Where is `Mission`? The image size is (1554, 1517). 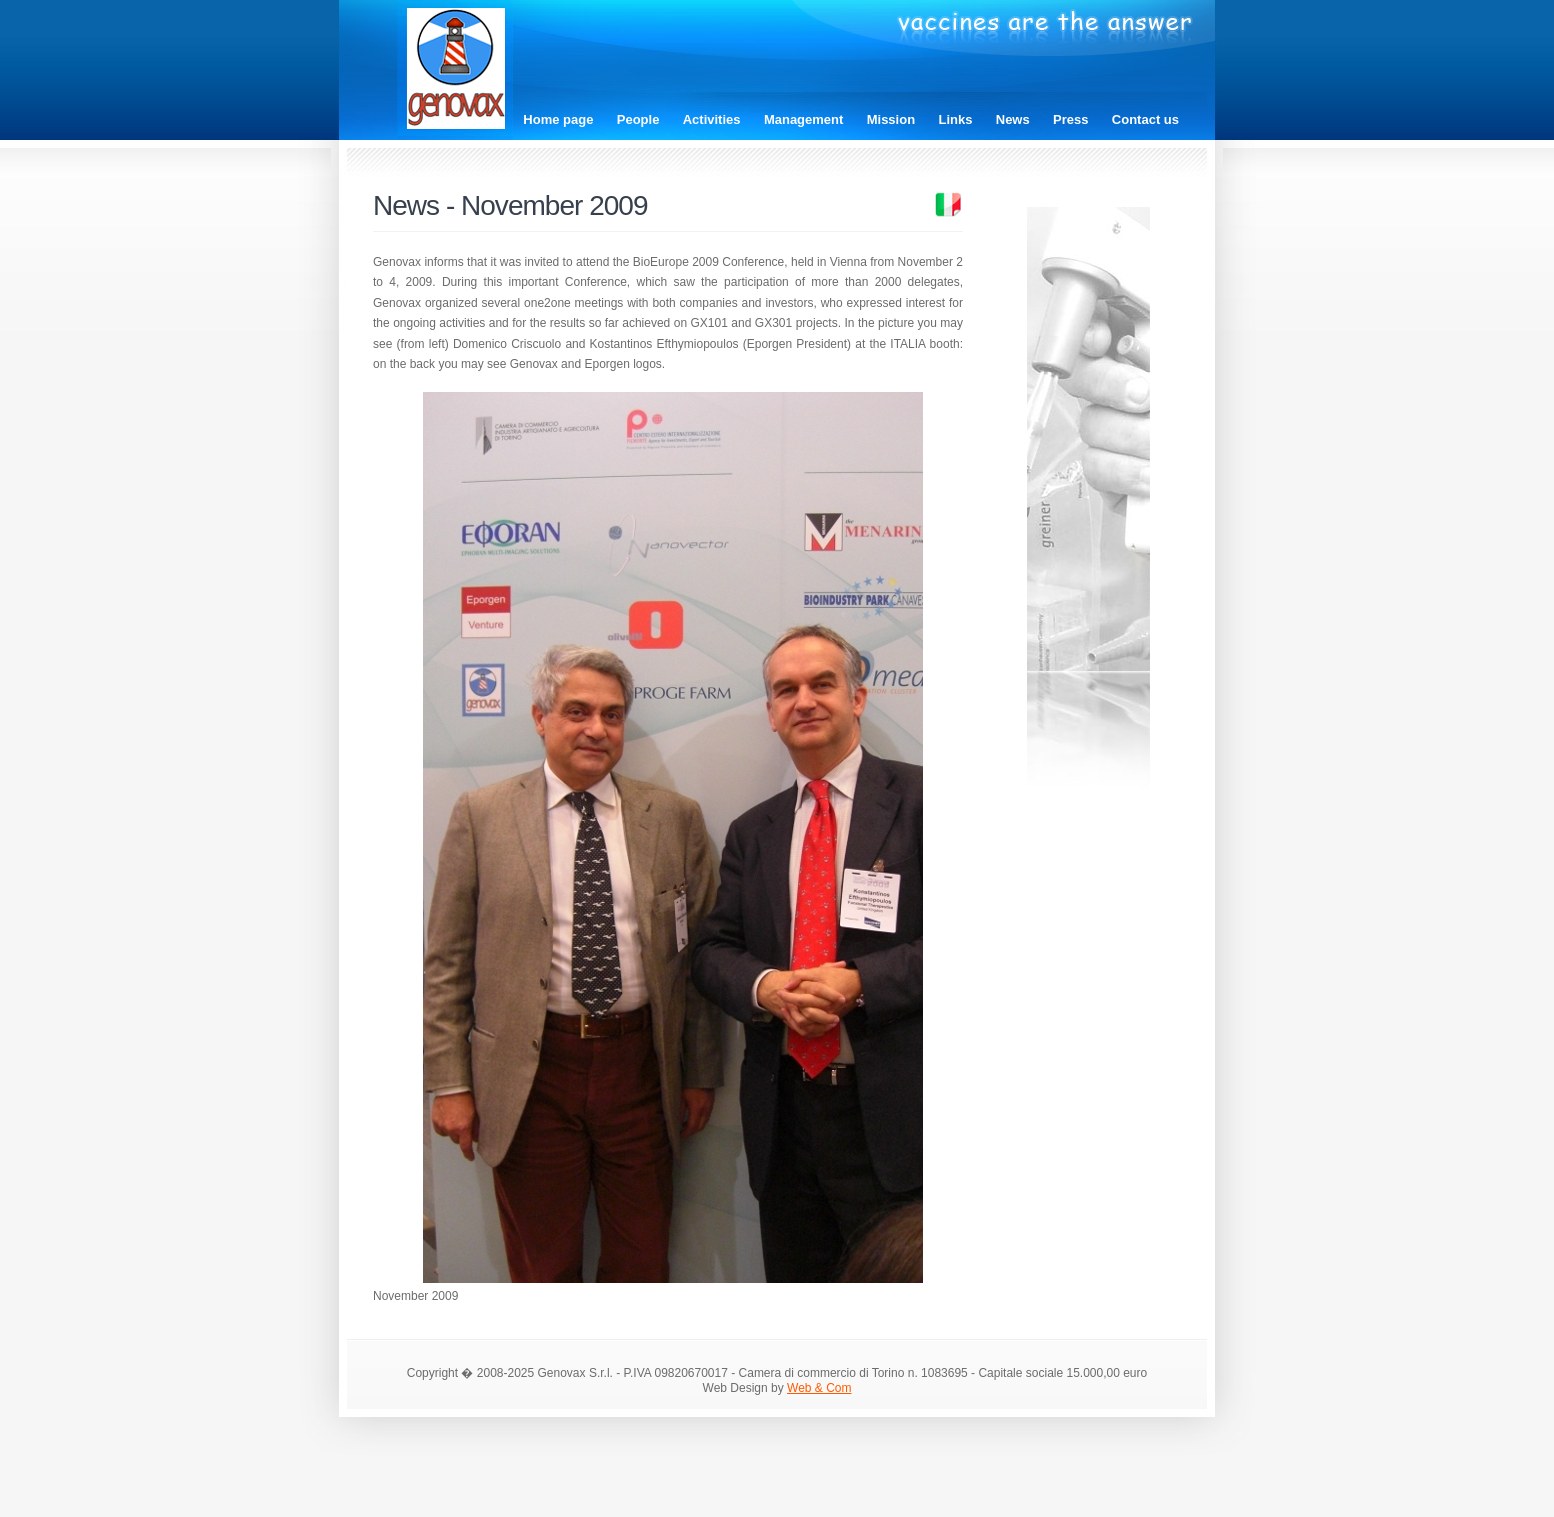
Mission is located at coordinates (891, 119).